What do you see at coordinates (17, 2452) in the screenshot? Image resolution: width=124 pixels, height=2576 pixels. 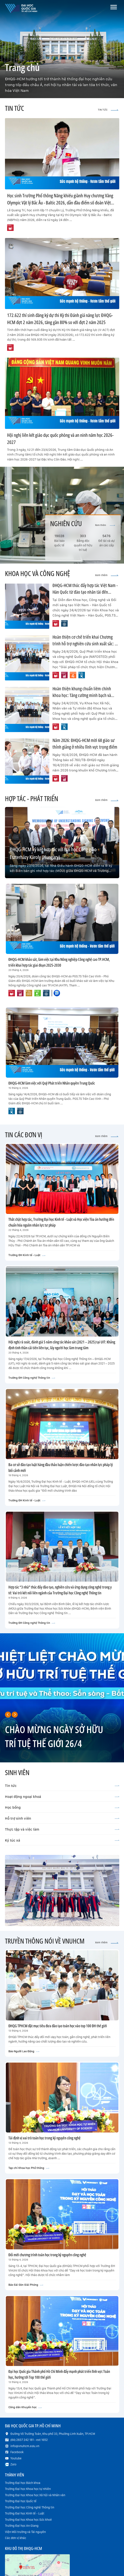 I see `Facebook` at bounding box center [17, 2452].